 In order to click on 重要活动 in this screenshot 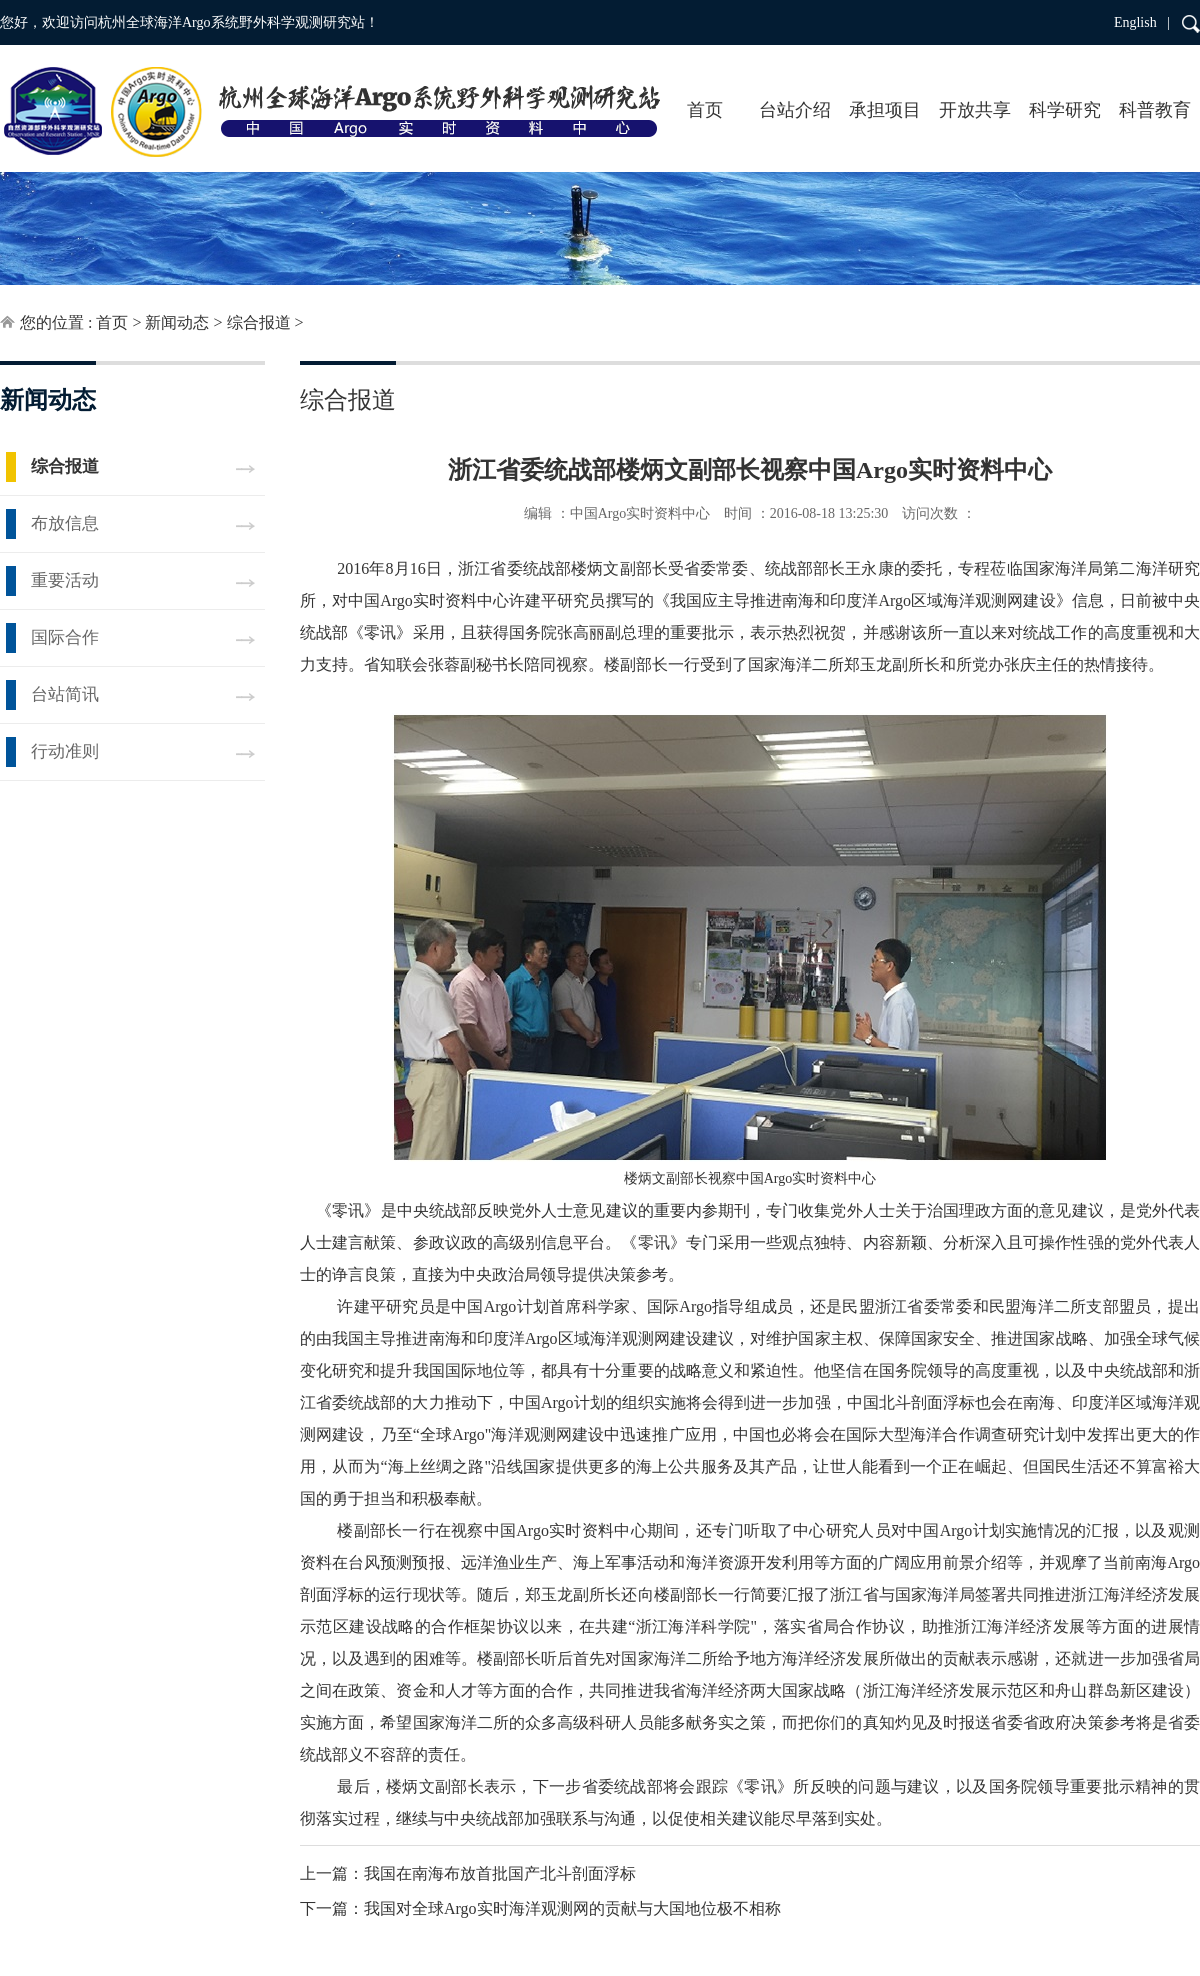, I will do `click(65, 580)`.